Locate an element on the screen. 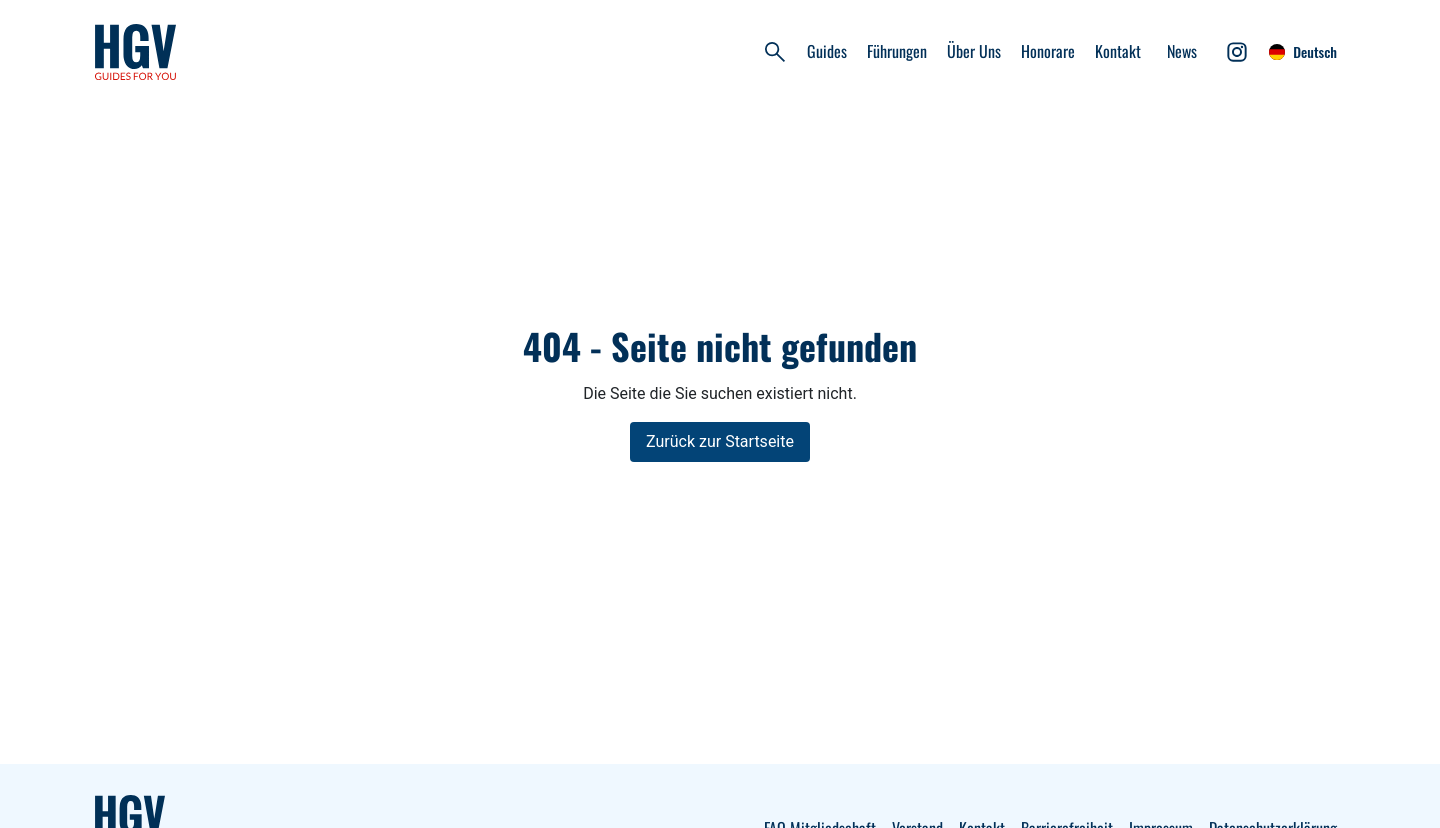 This screenshot has width=1440, height=828. Kontakt is located at coordinates (1118, 51).